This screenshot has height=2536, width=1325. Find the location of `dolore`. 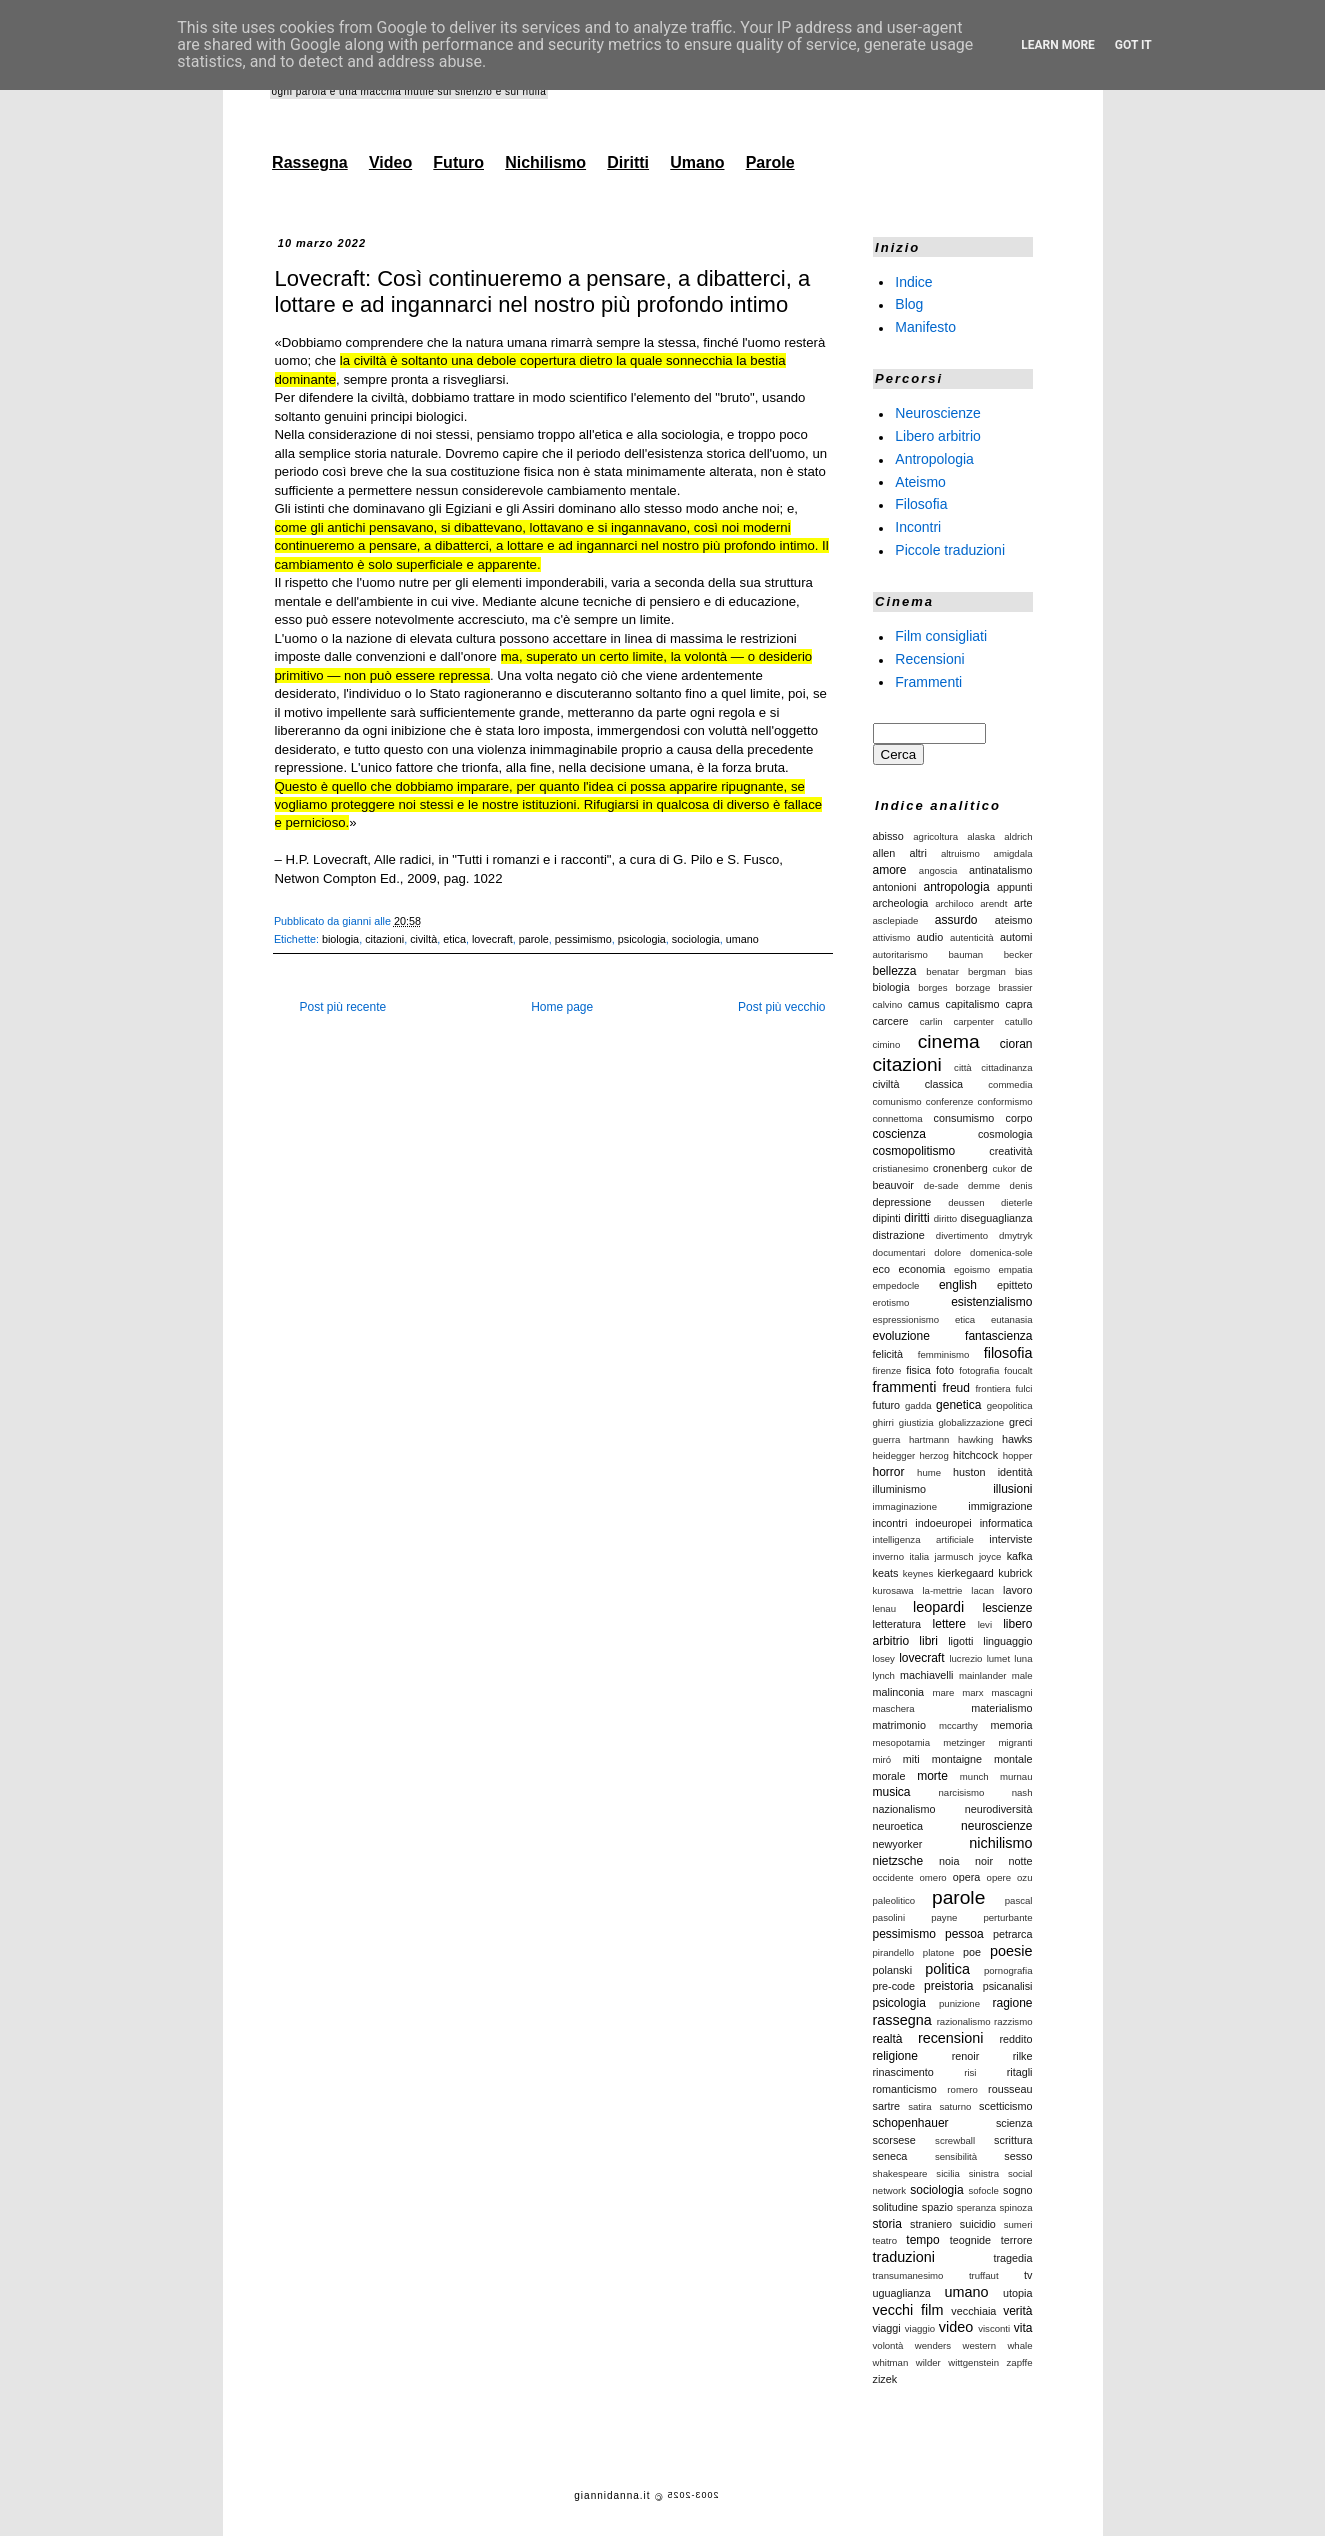

dolore is located at coordinates (947, 1252).